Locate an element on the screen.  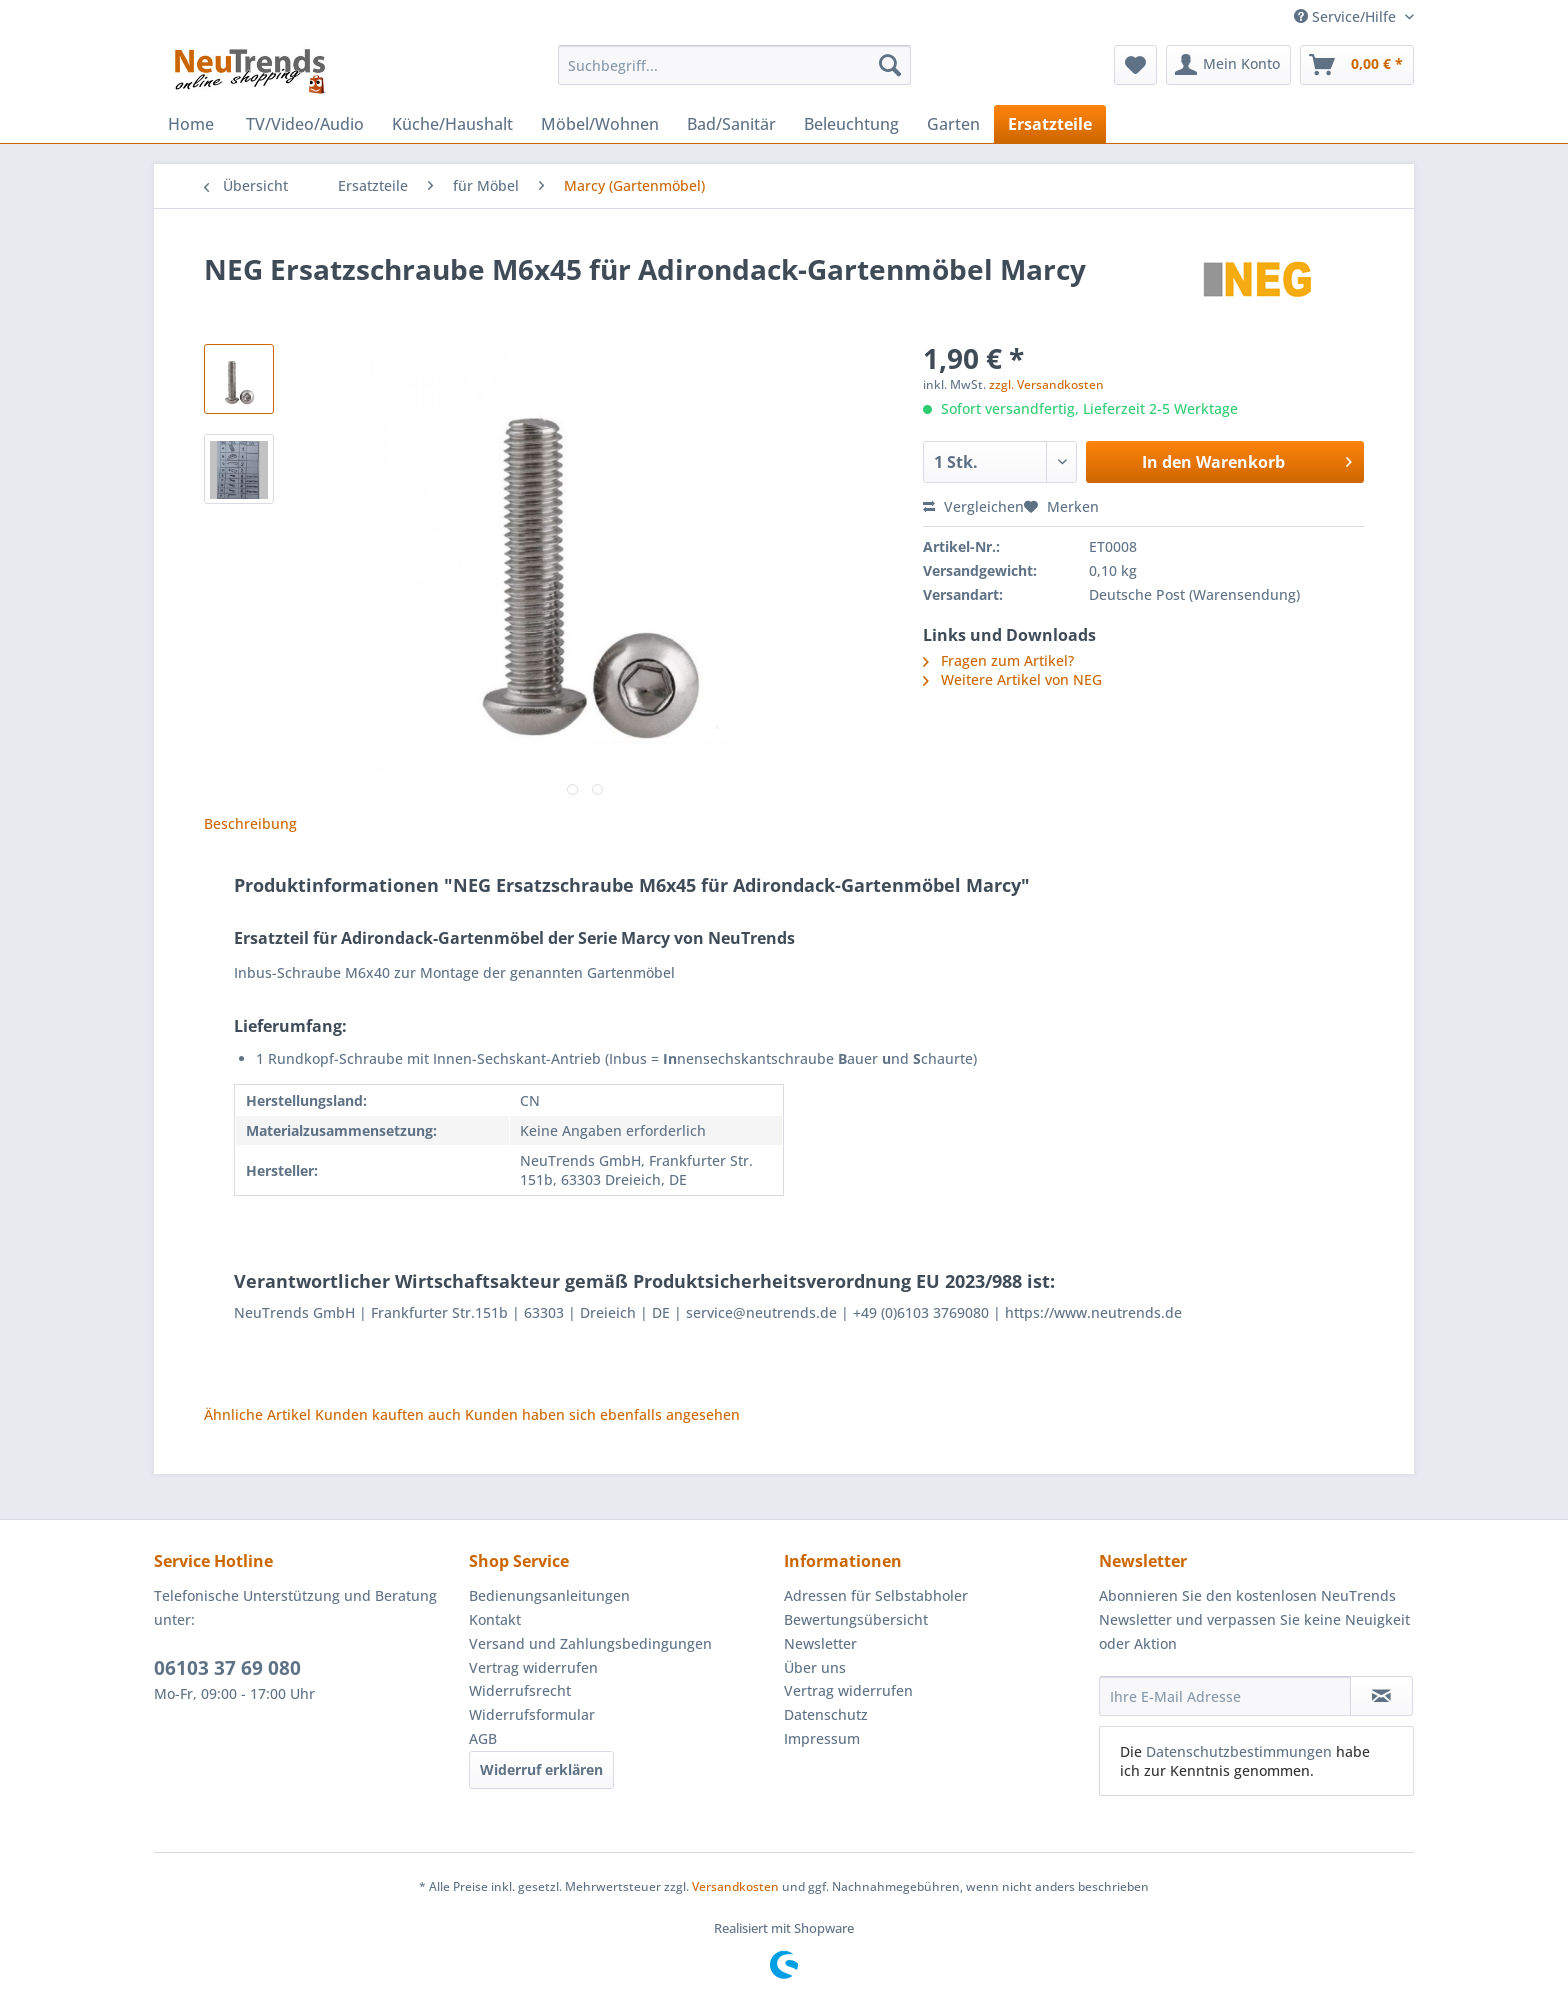
[Mein Konto] is located at coordinates (1228, 65).